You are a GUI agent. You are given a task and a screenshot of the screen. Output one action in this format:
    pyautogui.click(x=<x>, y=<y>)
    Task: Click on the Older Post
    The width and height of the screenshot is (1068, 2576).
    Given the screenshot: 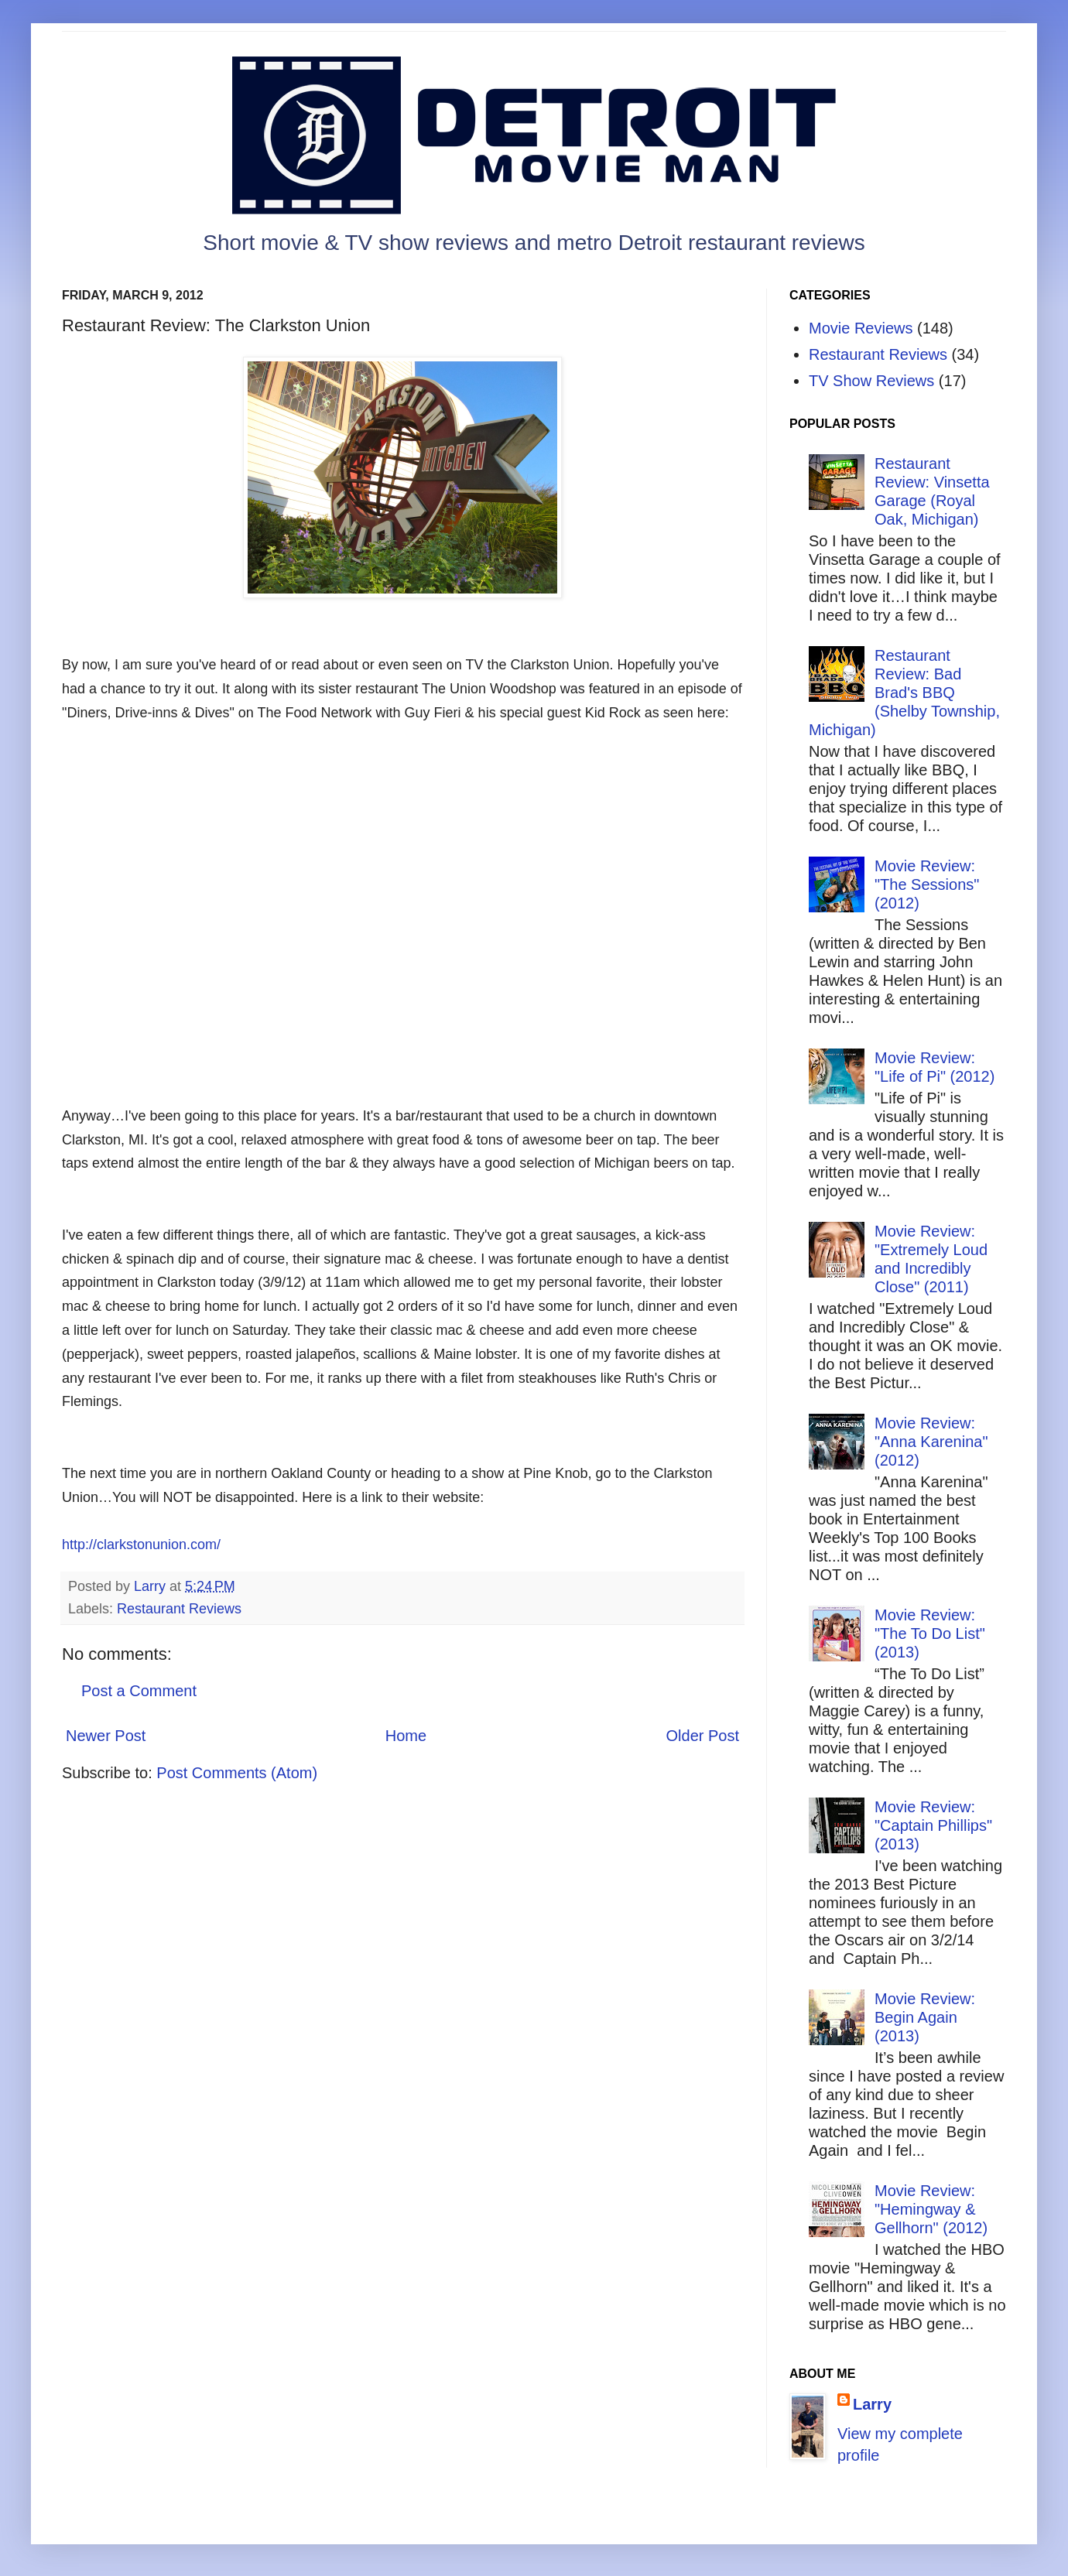 What is the action you would take?
    pyautogui.click(x=702, y=1735)
    